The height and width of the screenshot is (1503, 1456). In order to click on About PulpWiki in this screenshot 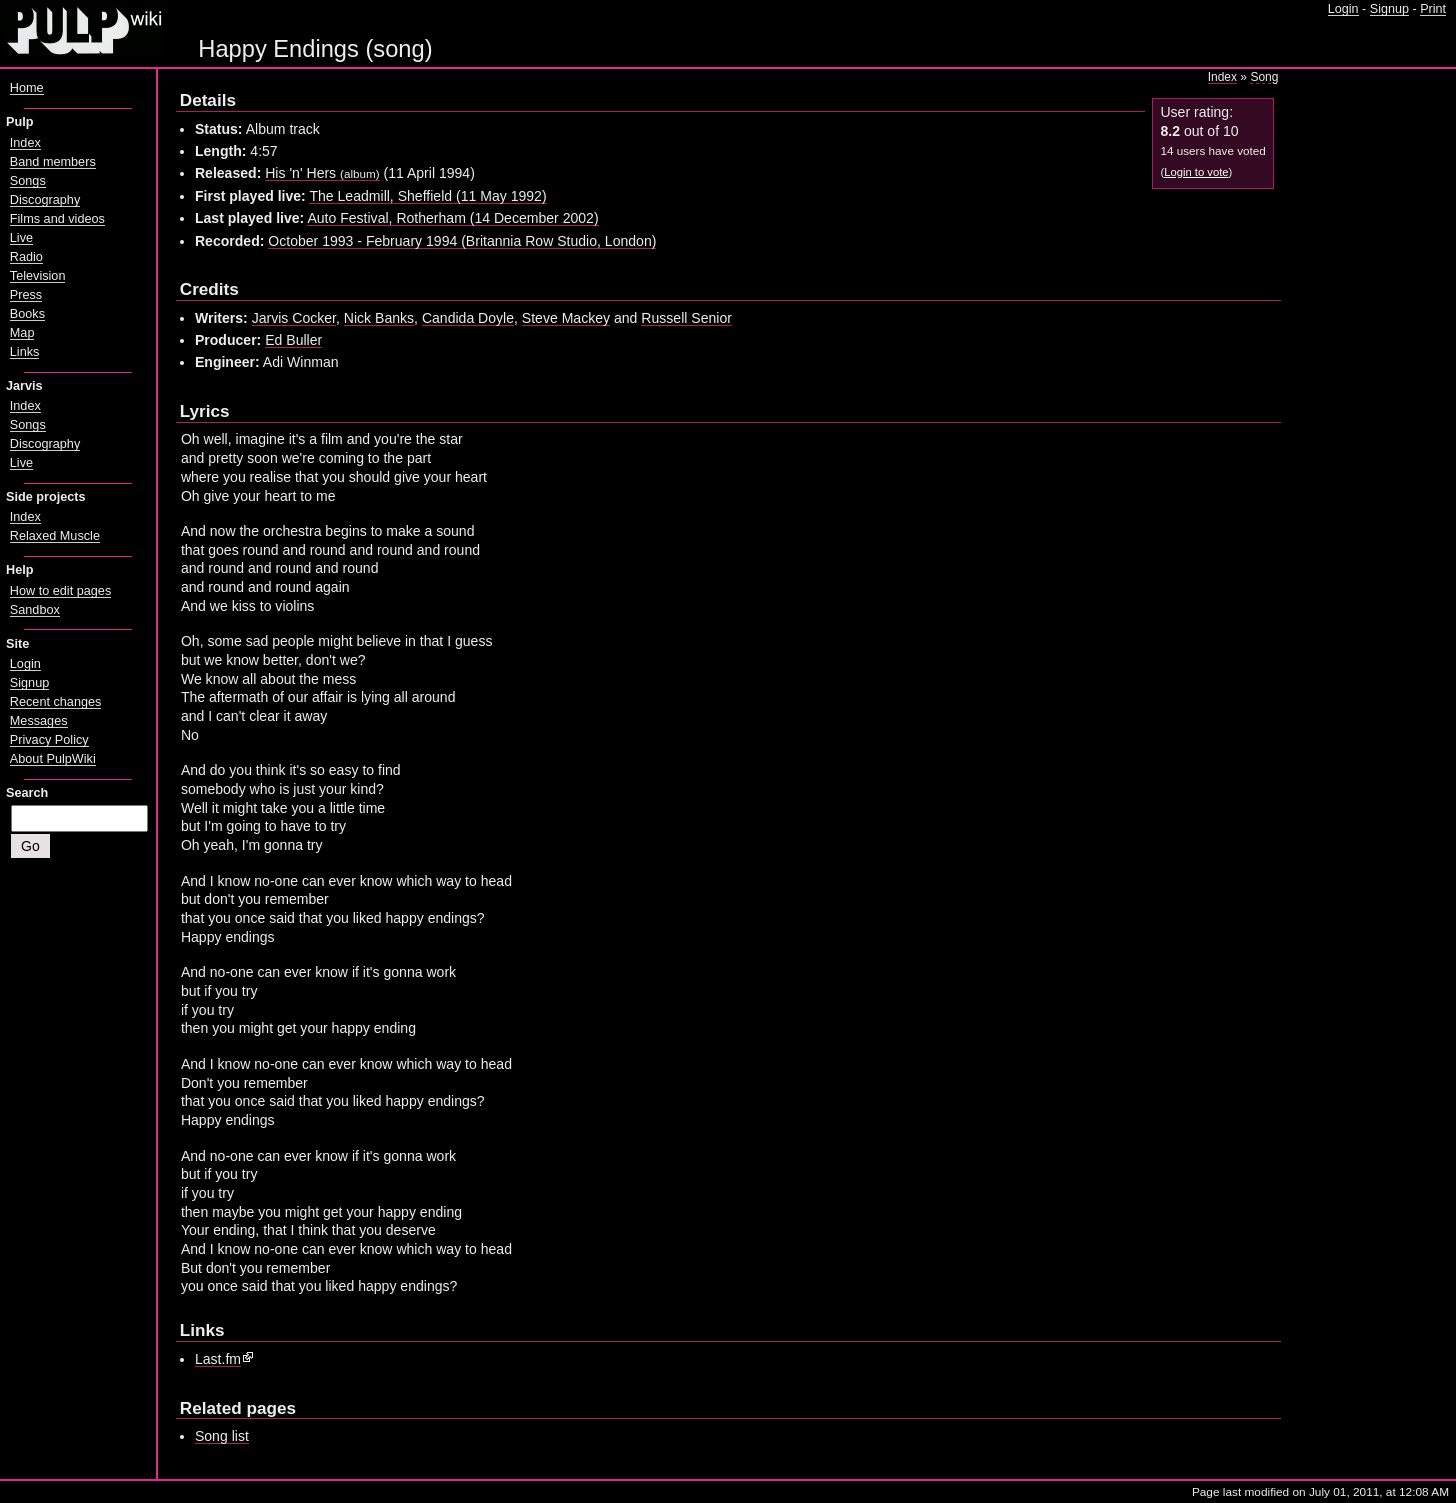, I will do `click(53, 759)`.